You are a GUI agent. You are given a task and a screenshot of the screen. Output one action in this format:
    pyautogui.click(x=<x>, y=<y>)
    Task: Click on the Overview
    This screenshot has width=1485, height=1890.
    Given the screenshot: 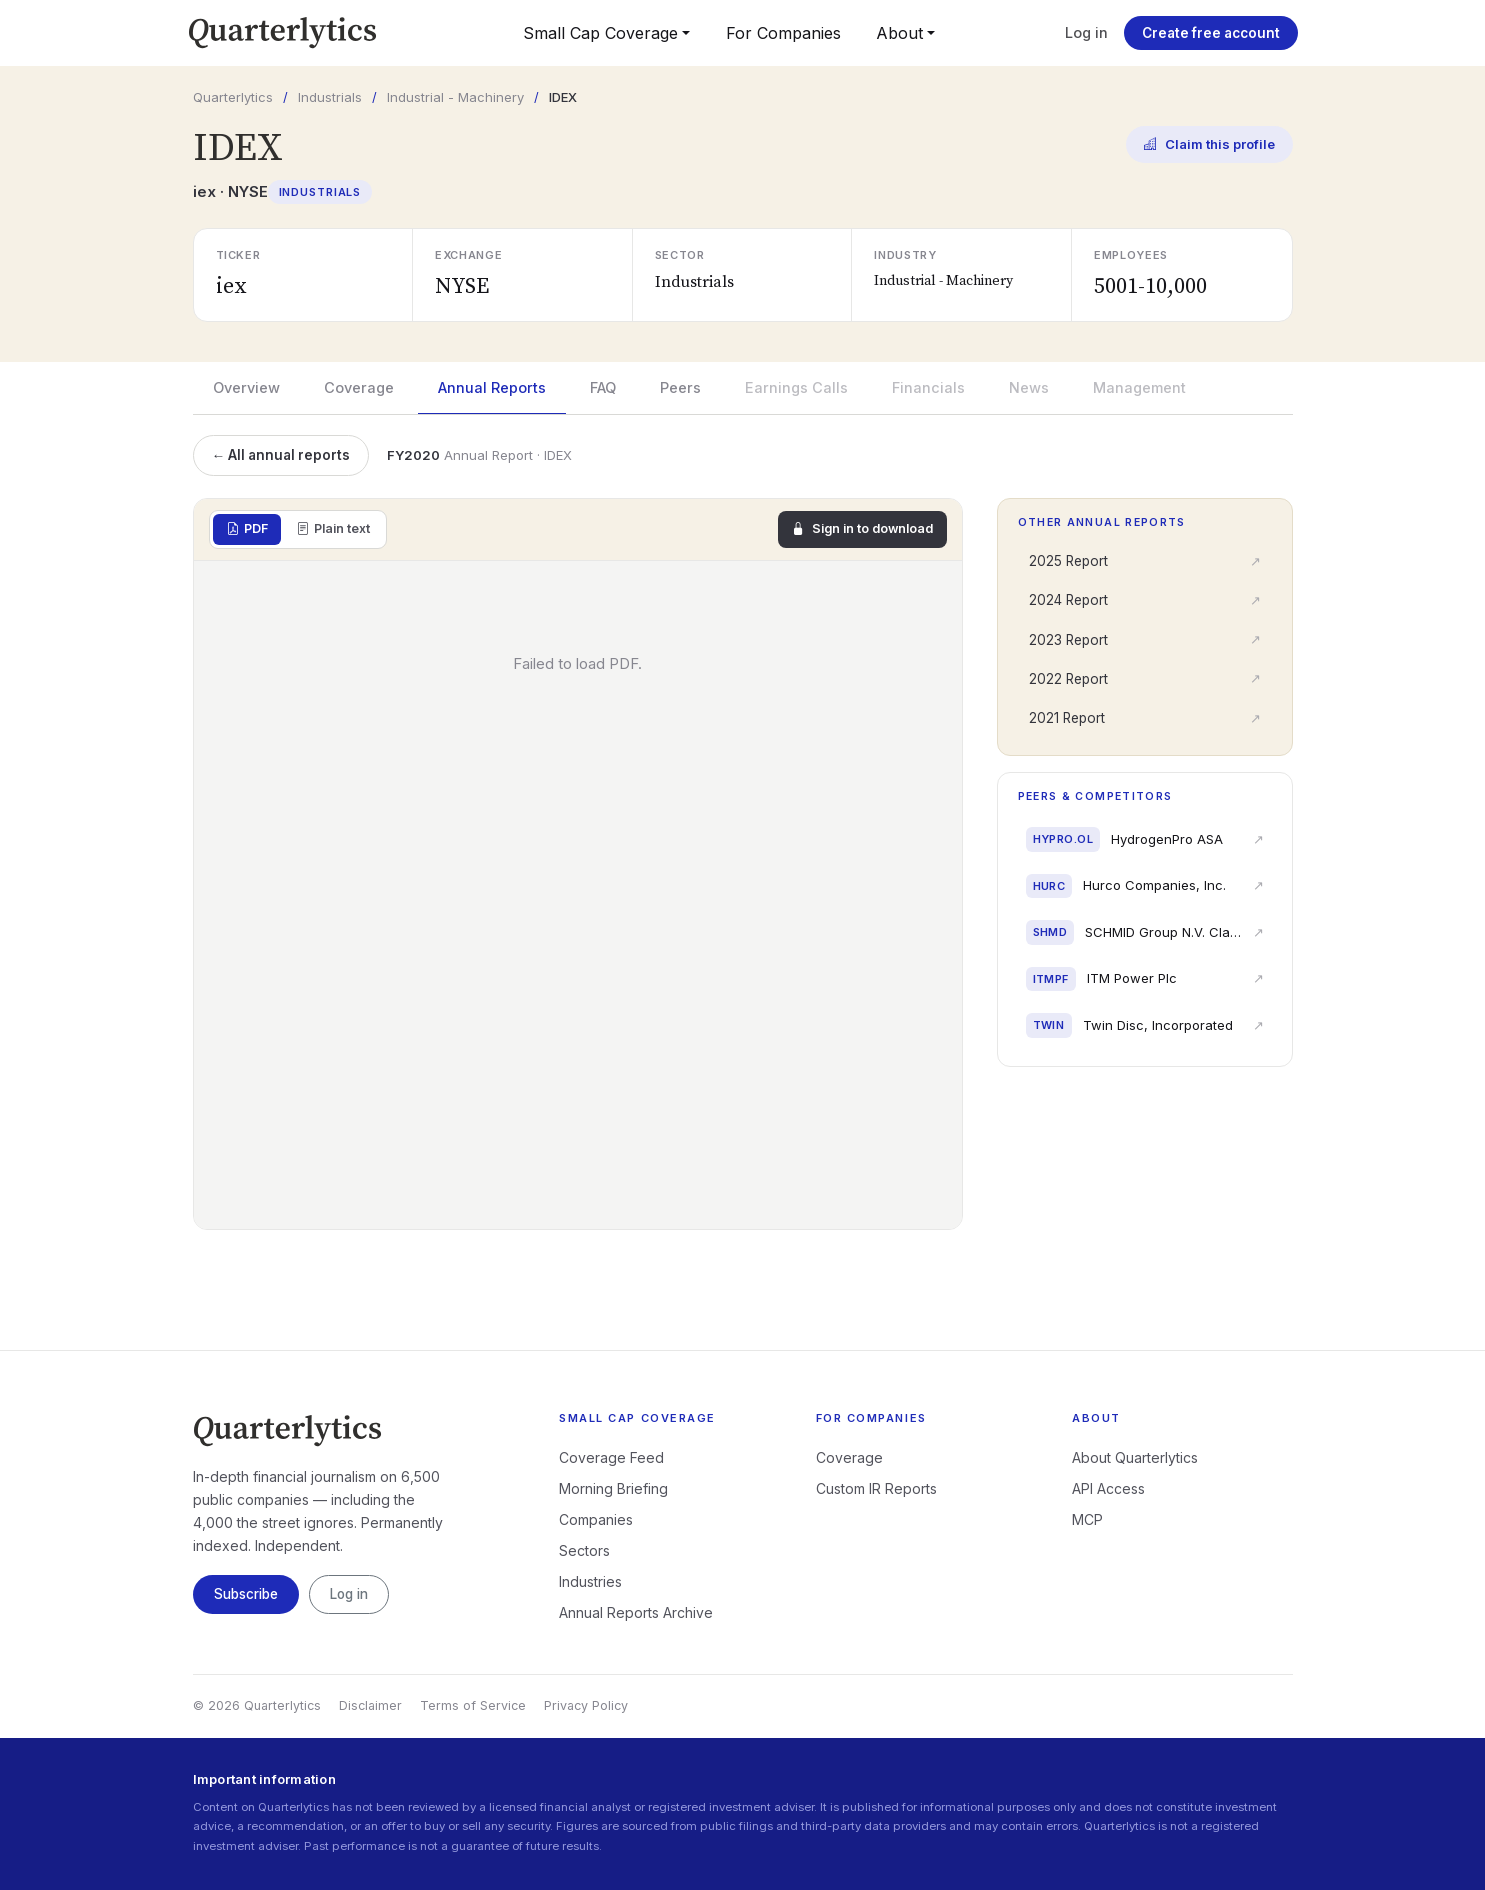 What is the action you would take?
    pyautogui.click(x=246, y=387)
    